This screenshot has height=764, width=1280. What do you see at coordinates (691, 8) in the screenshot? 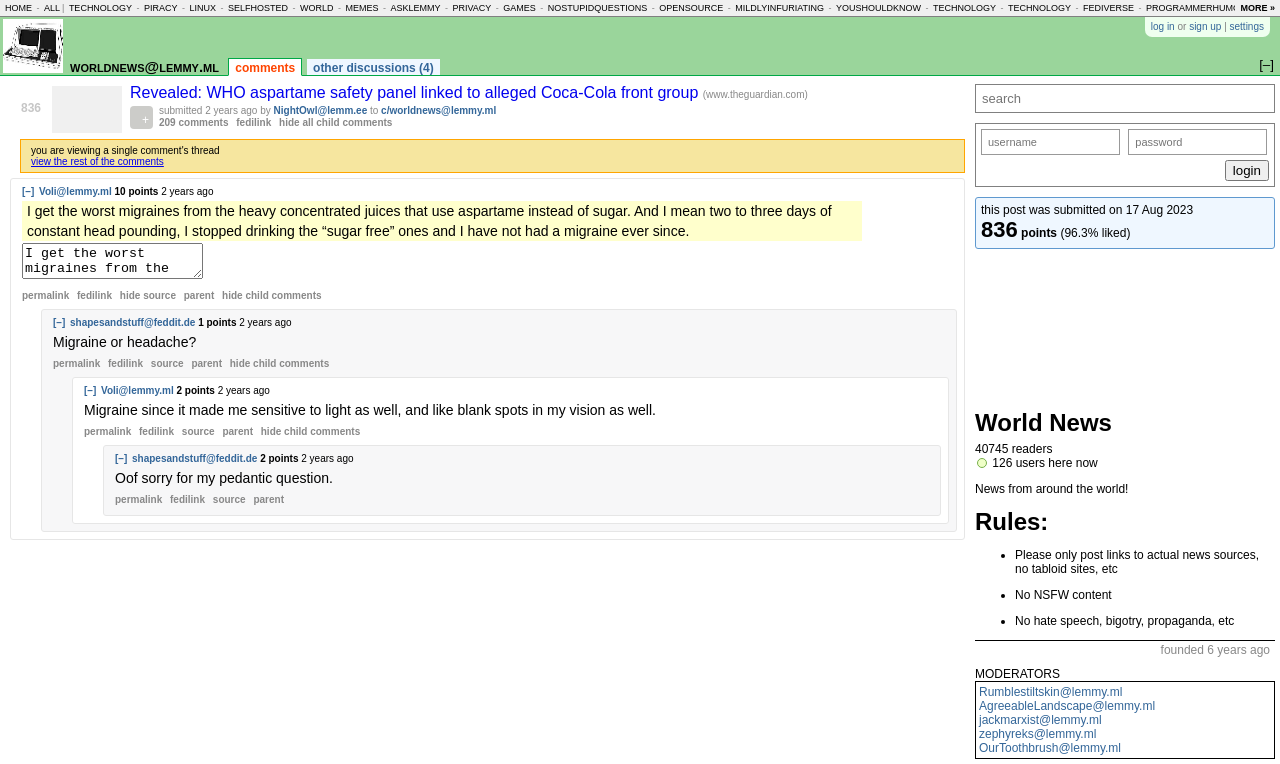
I see `opensource` at bounding box center [691, 8].